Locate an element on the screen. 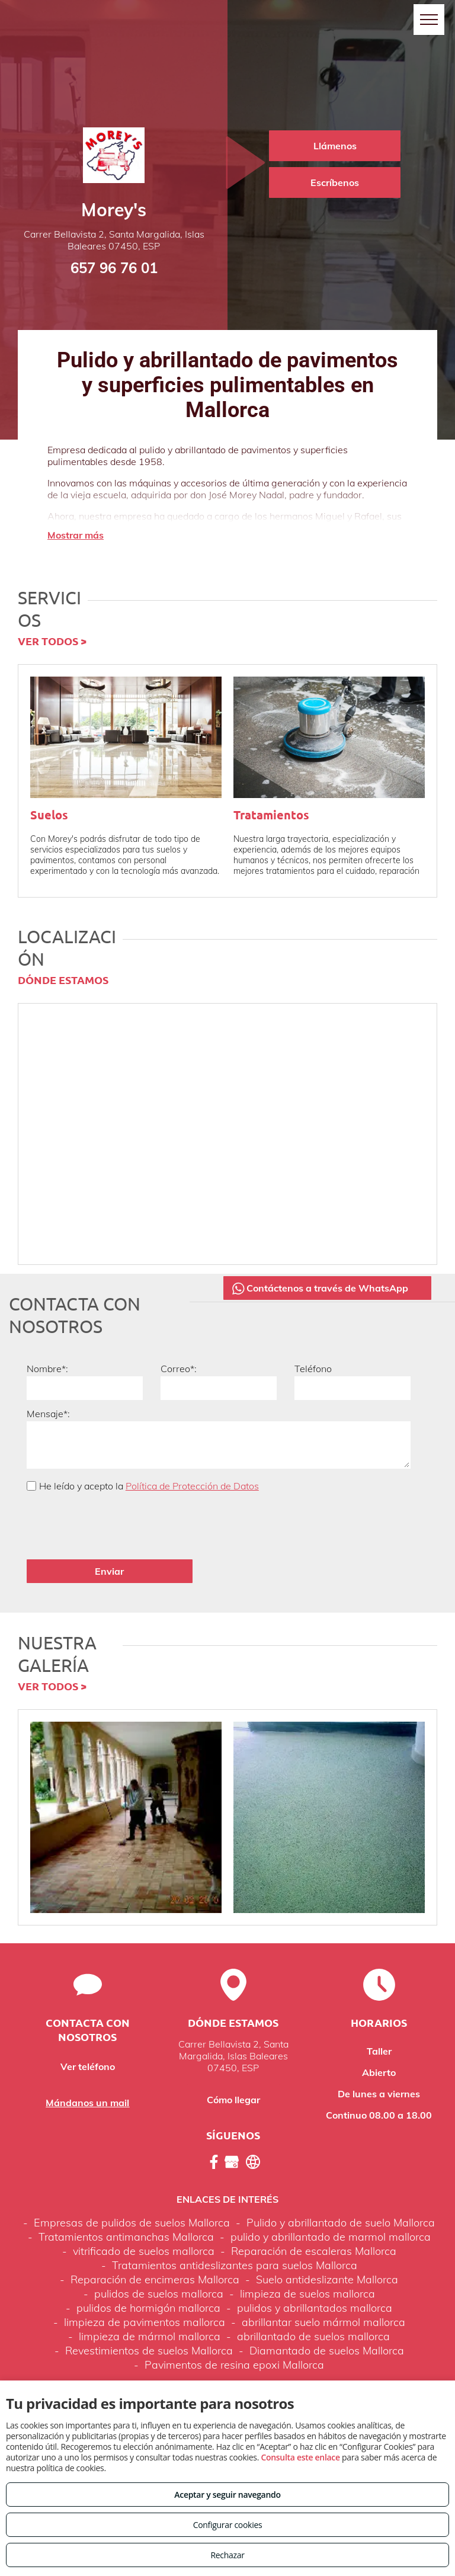  [presentation] is located at coordinates (117, 1524).